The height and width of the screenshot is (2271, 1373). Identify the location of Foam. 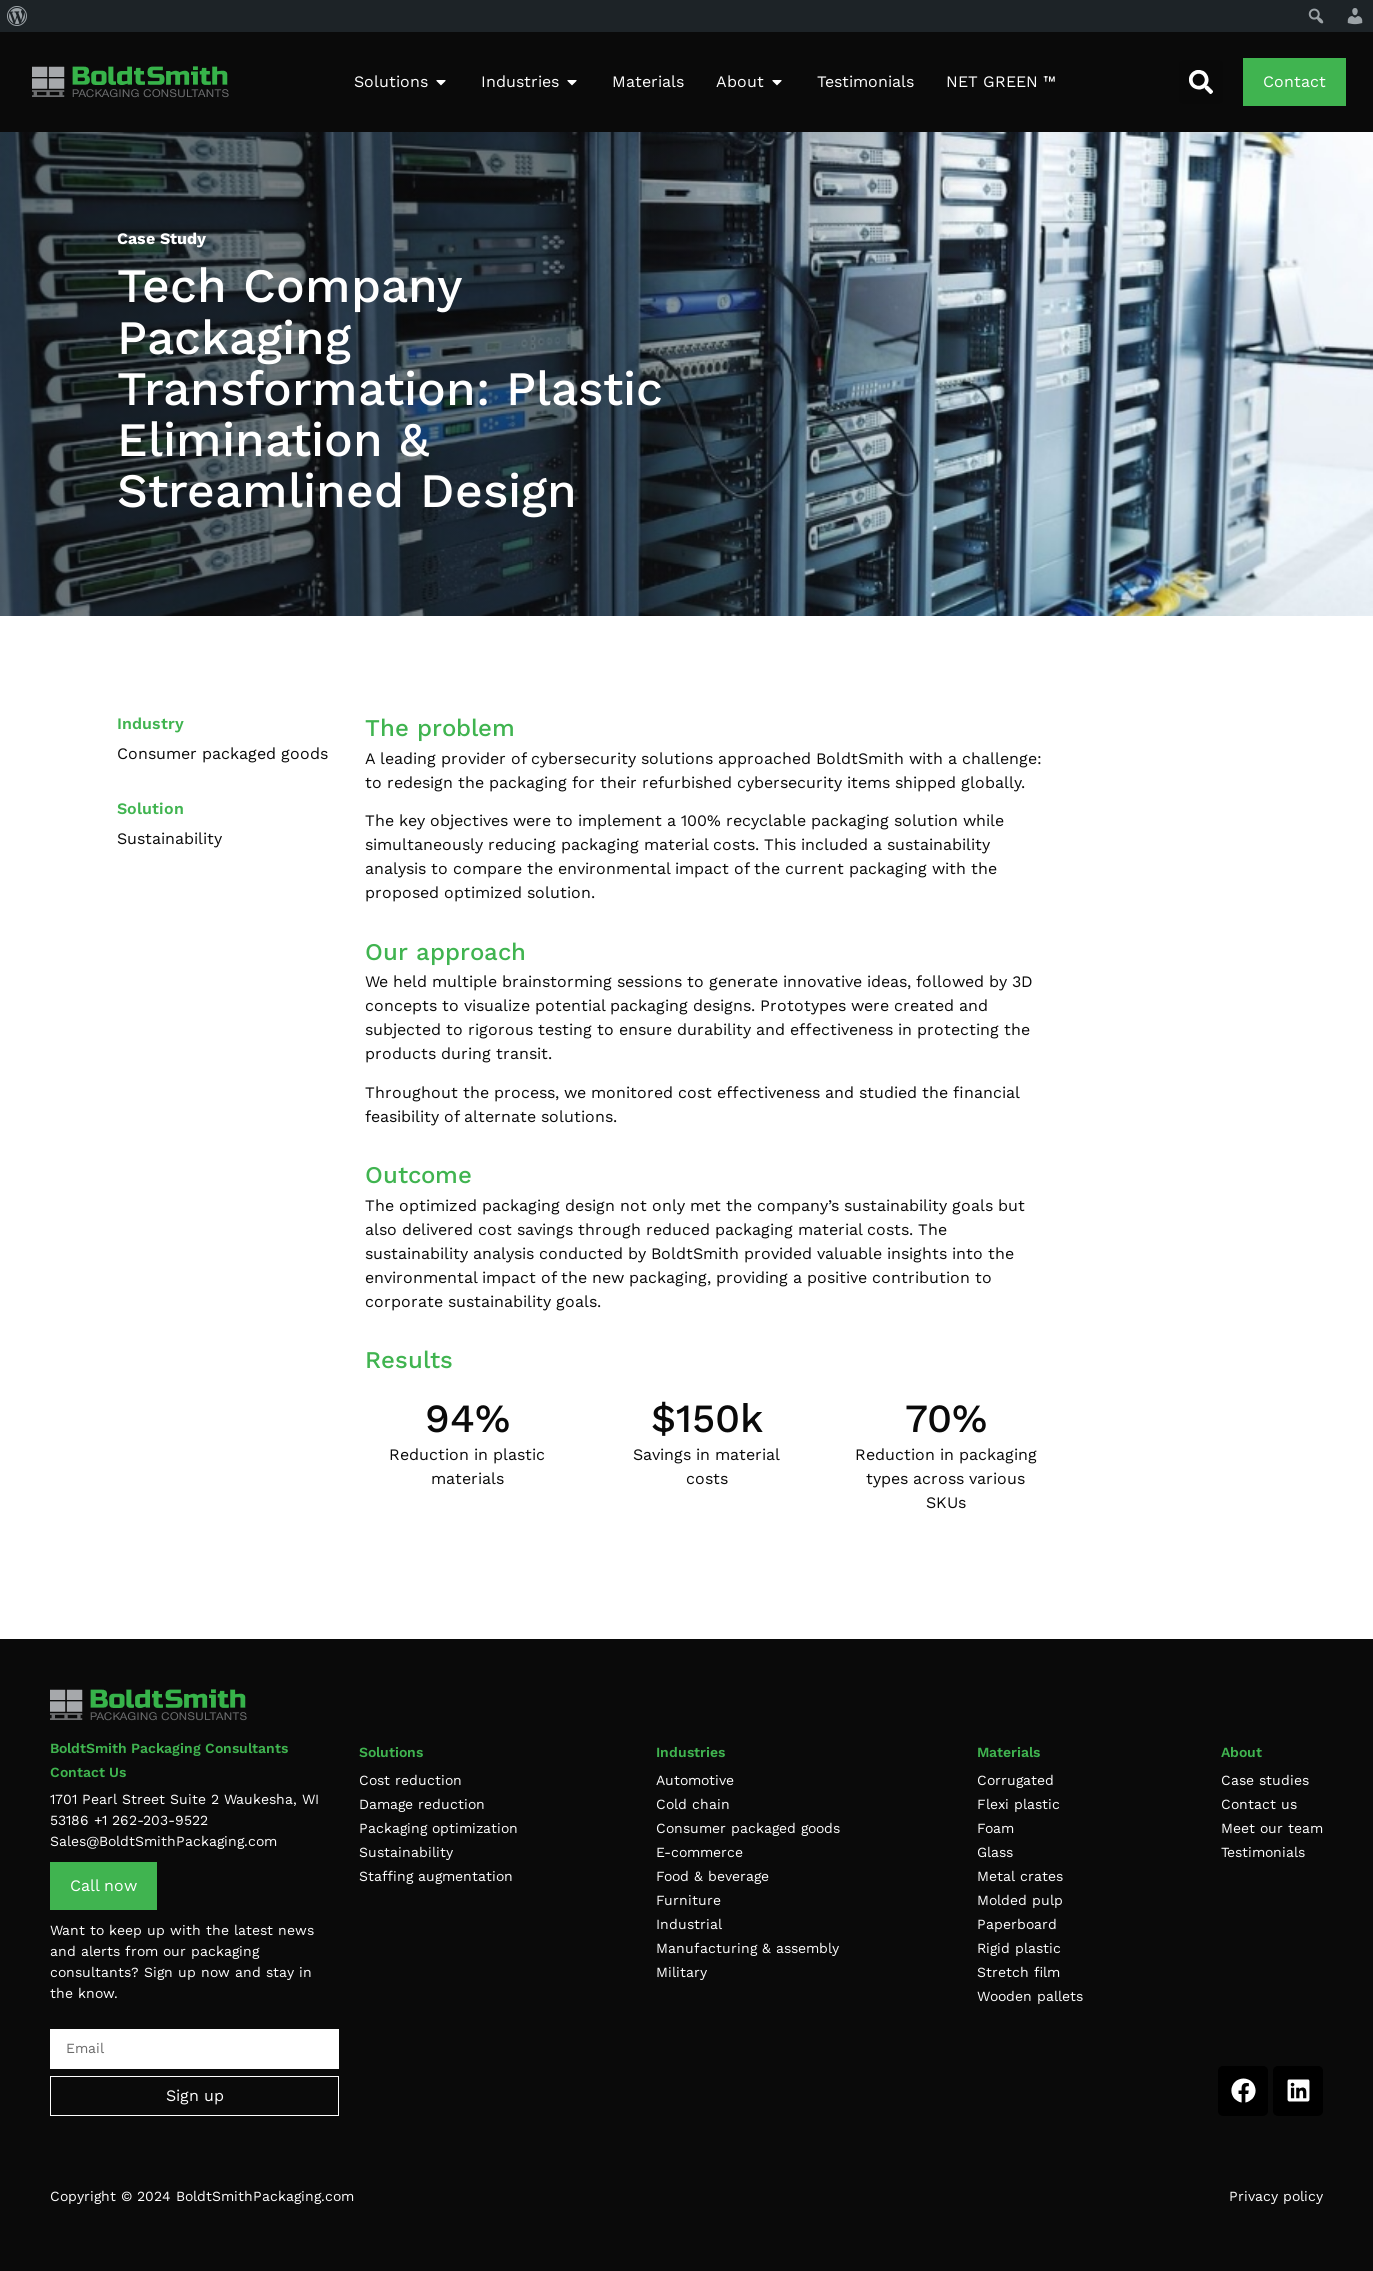
(995, 1828).